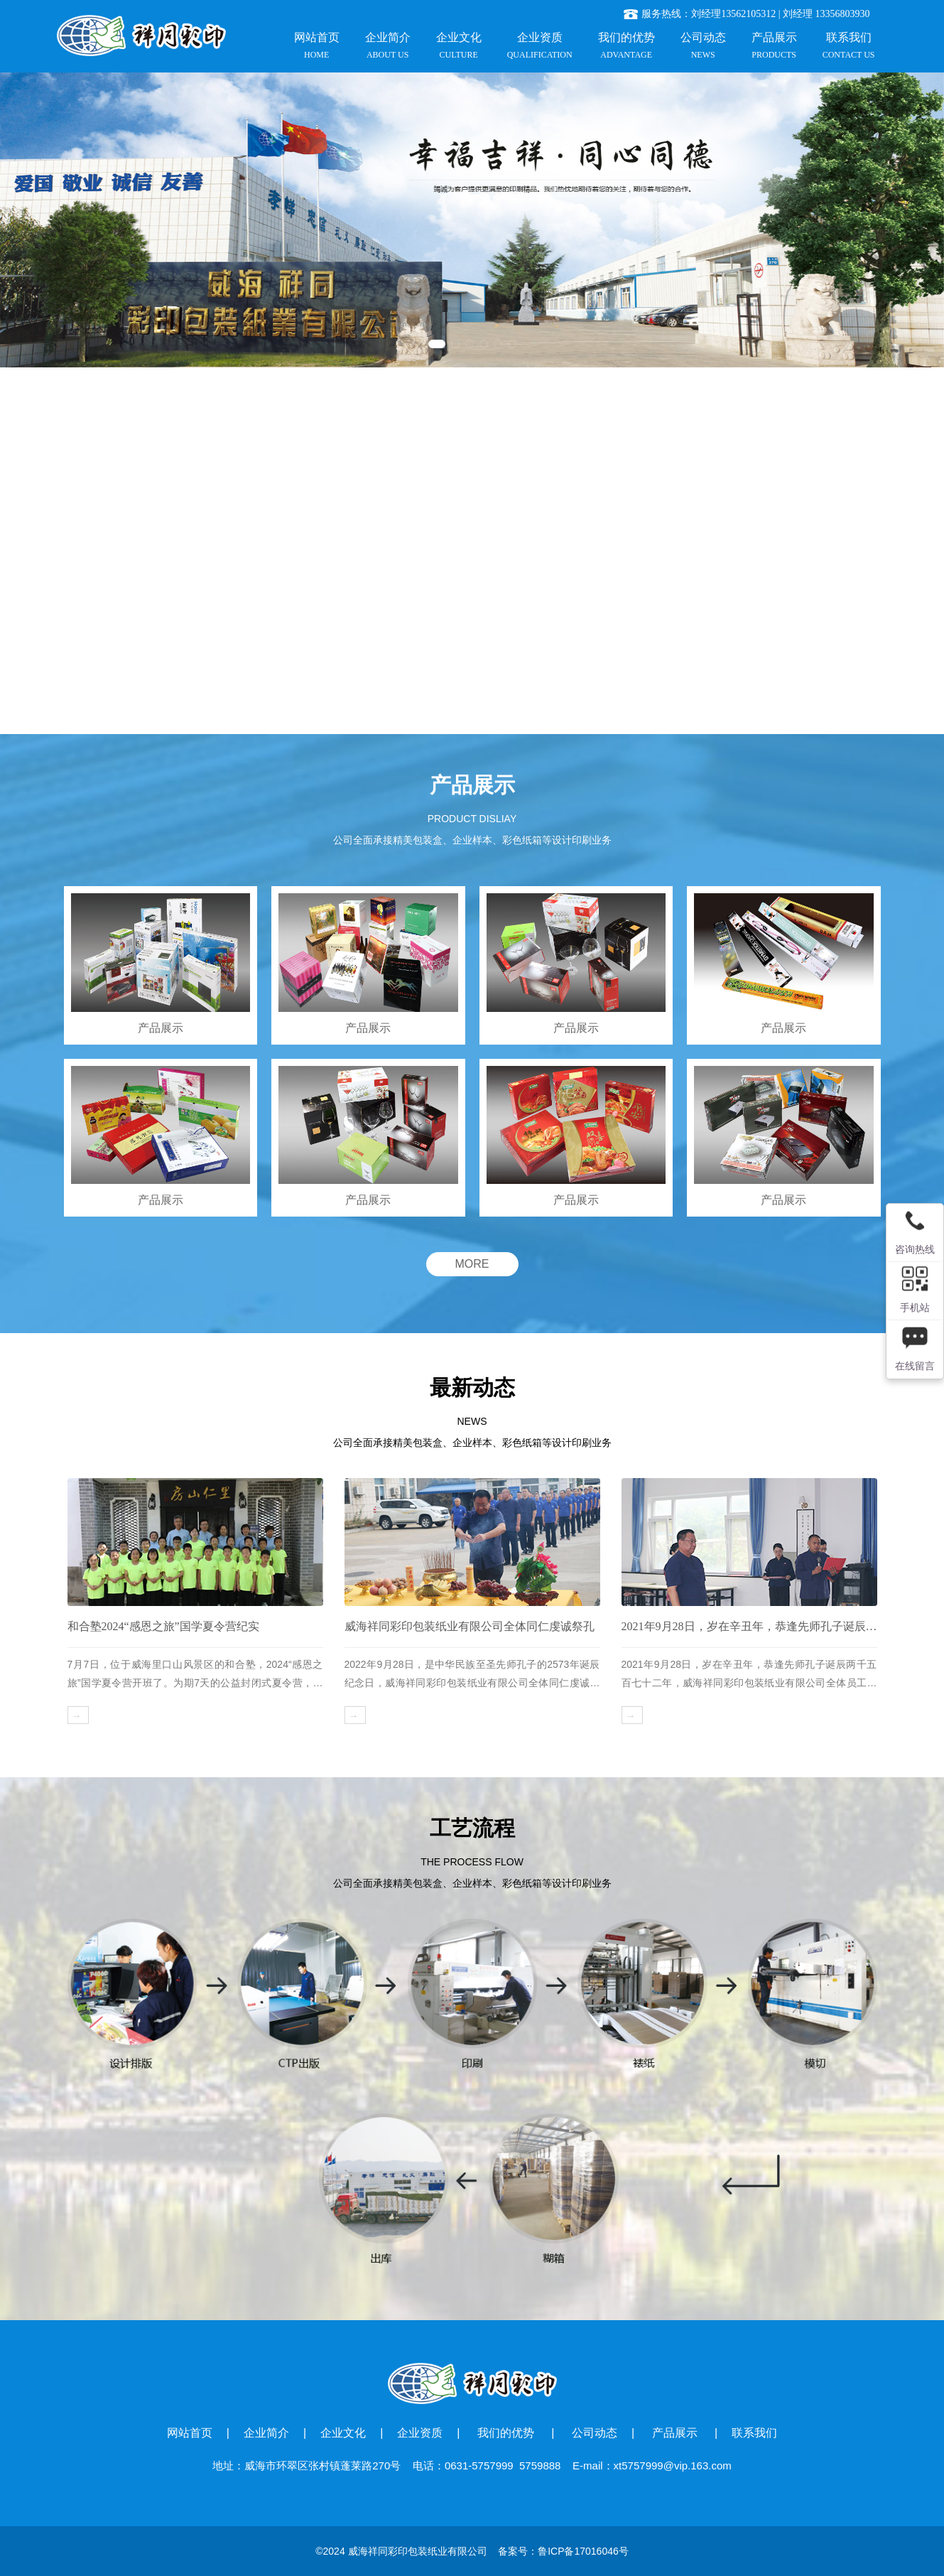 The image size is (944, 2576). Describe the element at coordinates (754, 2433) in the screenshot. I see `联系我们` at that location.